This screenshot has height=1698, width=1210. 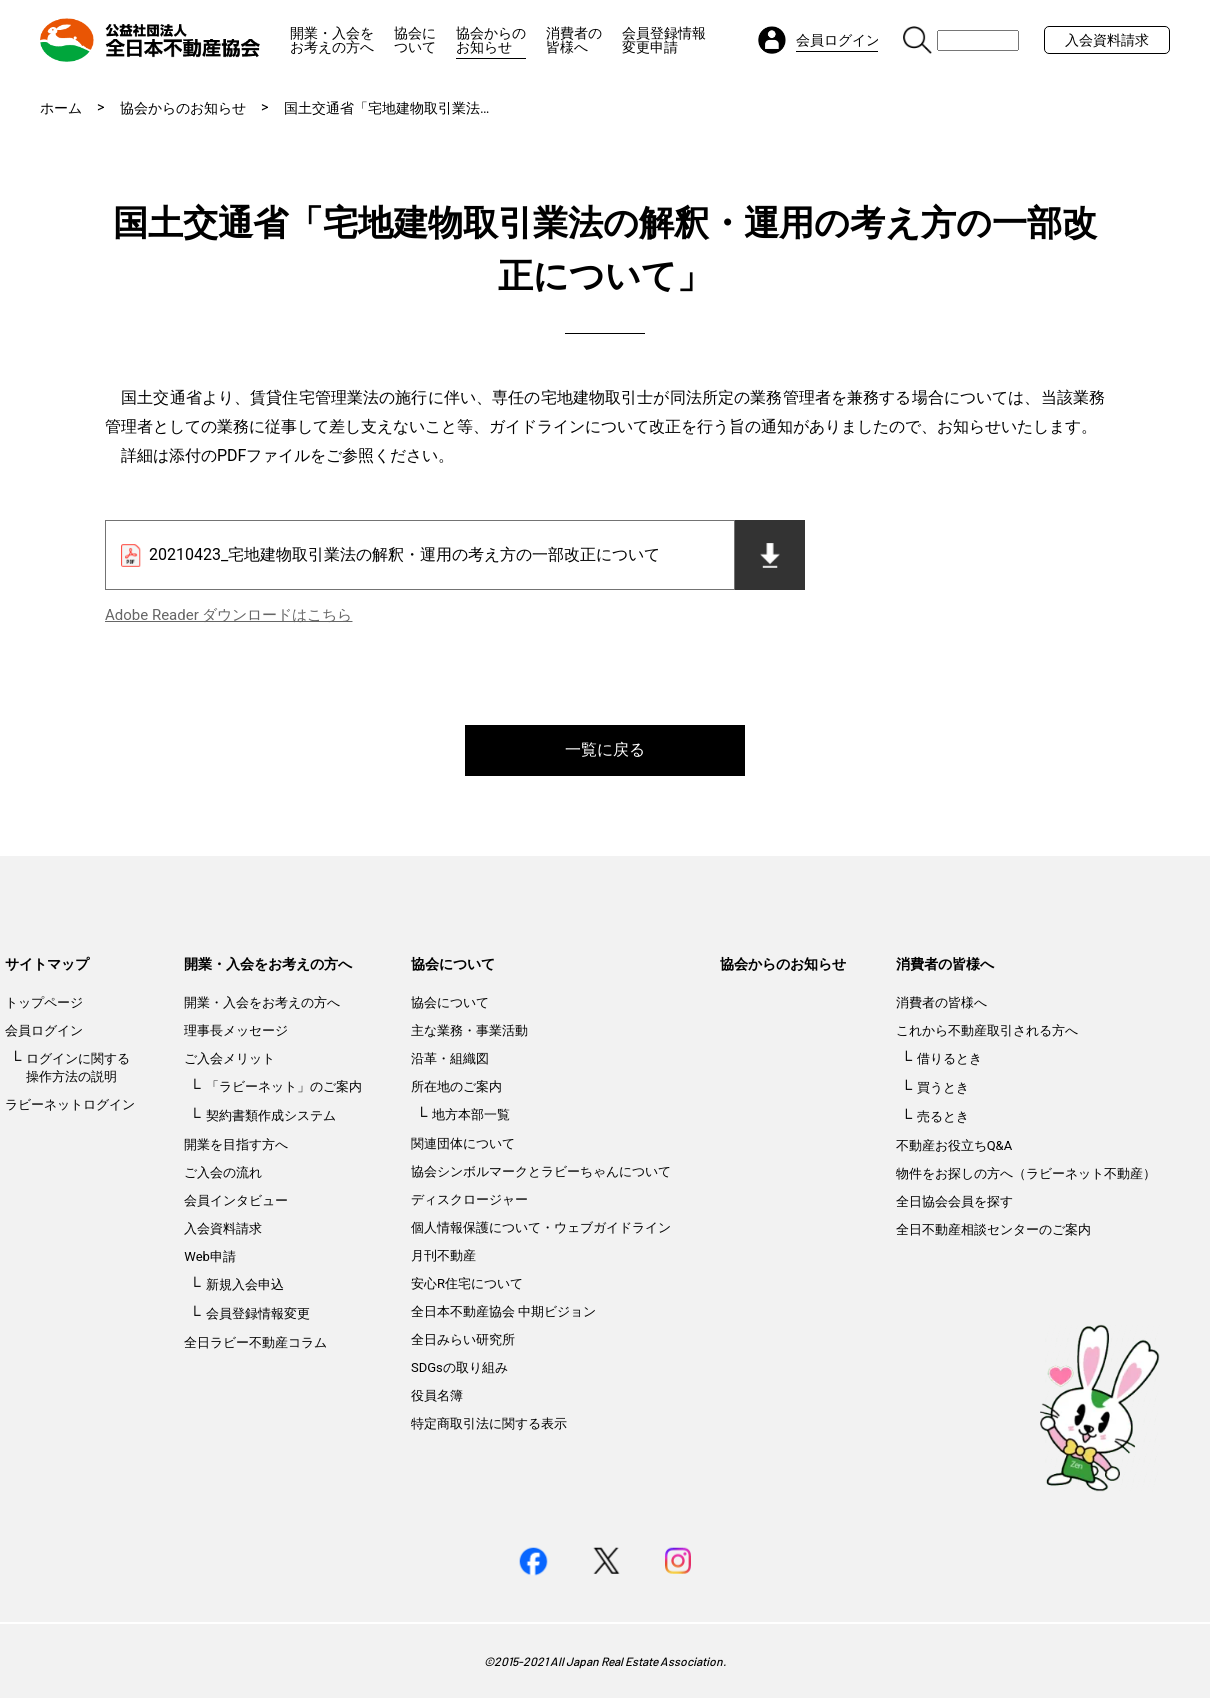 What do you see at coordinates (258, 1313) in the screenshot?
I see `会員登録情報変更` at bounding box center [258, 1313].